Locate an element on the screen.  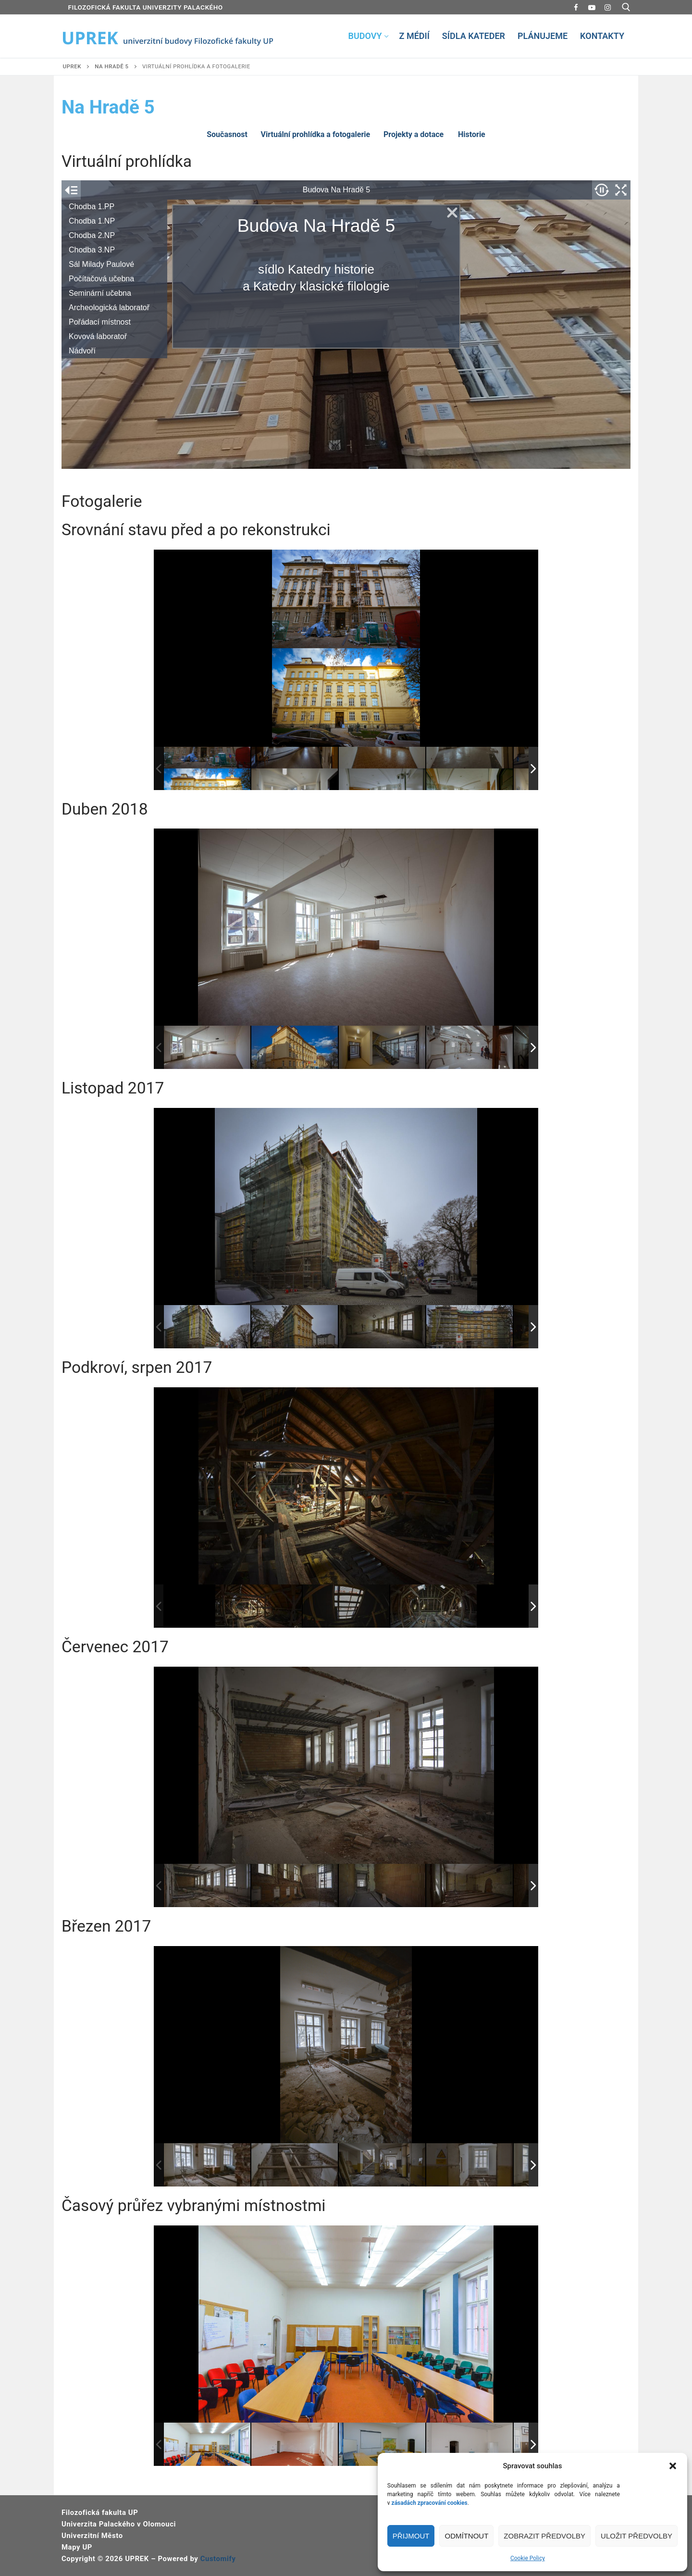
Odmítnout is located at coordinates (466, 2536).